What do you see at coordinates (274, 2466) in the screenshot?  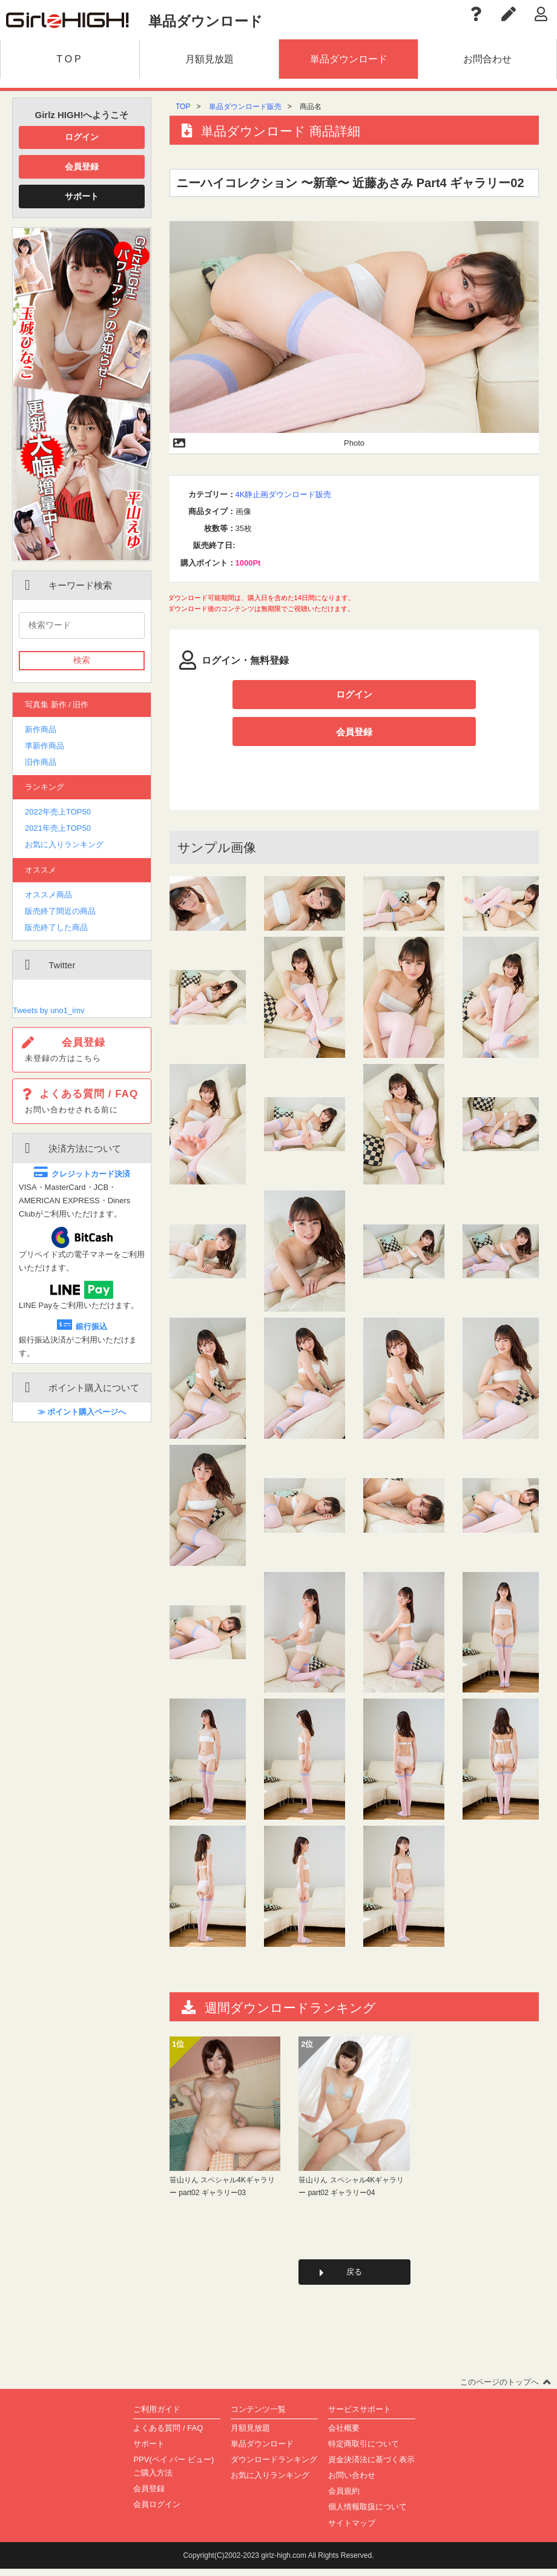 I see `ダウンロードランキング` at bounding box center [274, 2466].